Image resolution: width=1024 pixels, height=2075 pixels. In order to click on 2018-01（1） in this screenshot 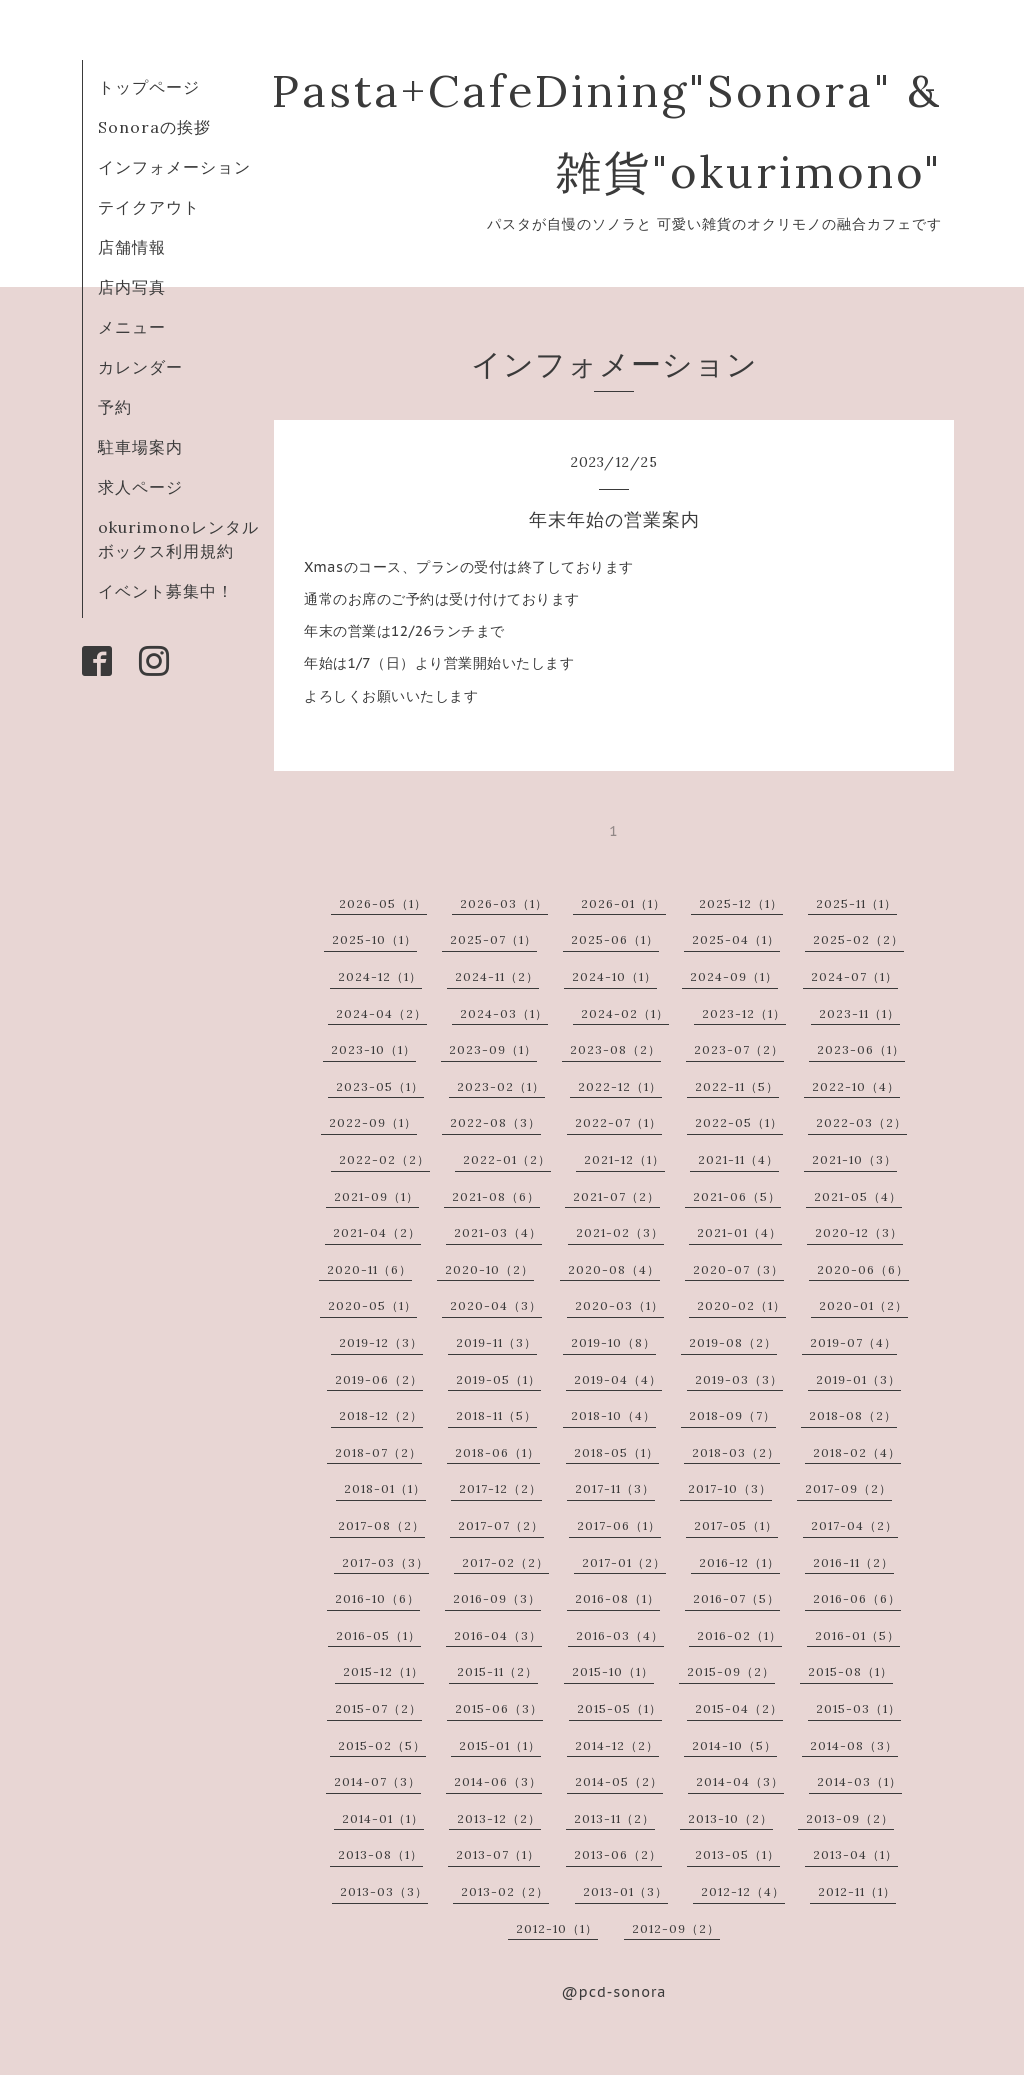, I will do `click(385, 1488)`.